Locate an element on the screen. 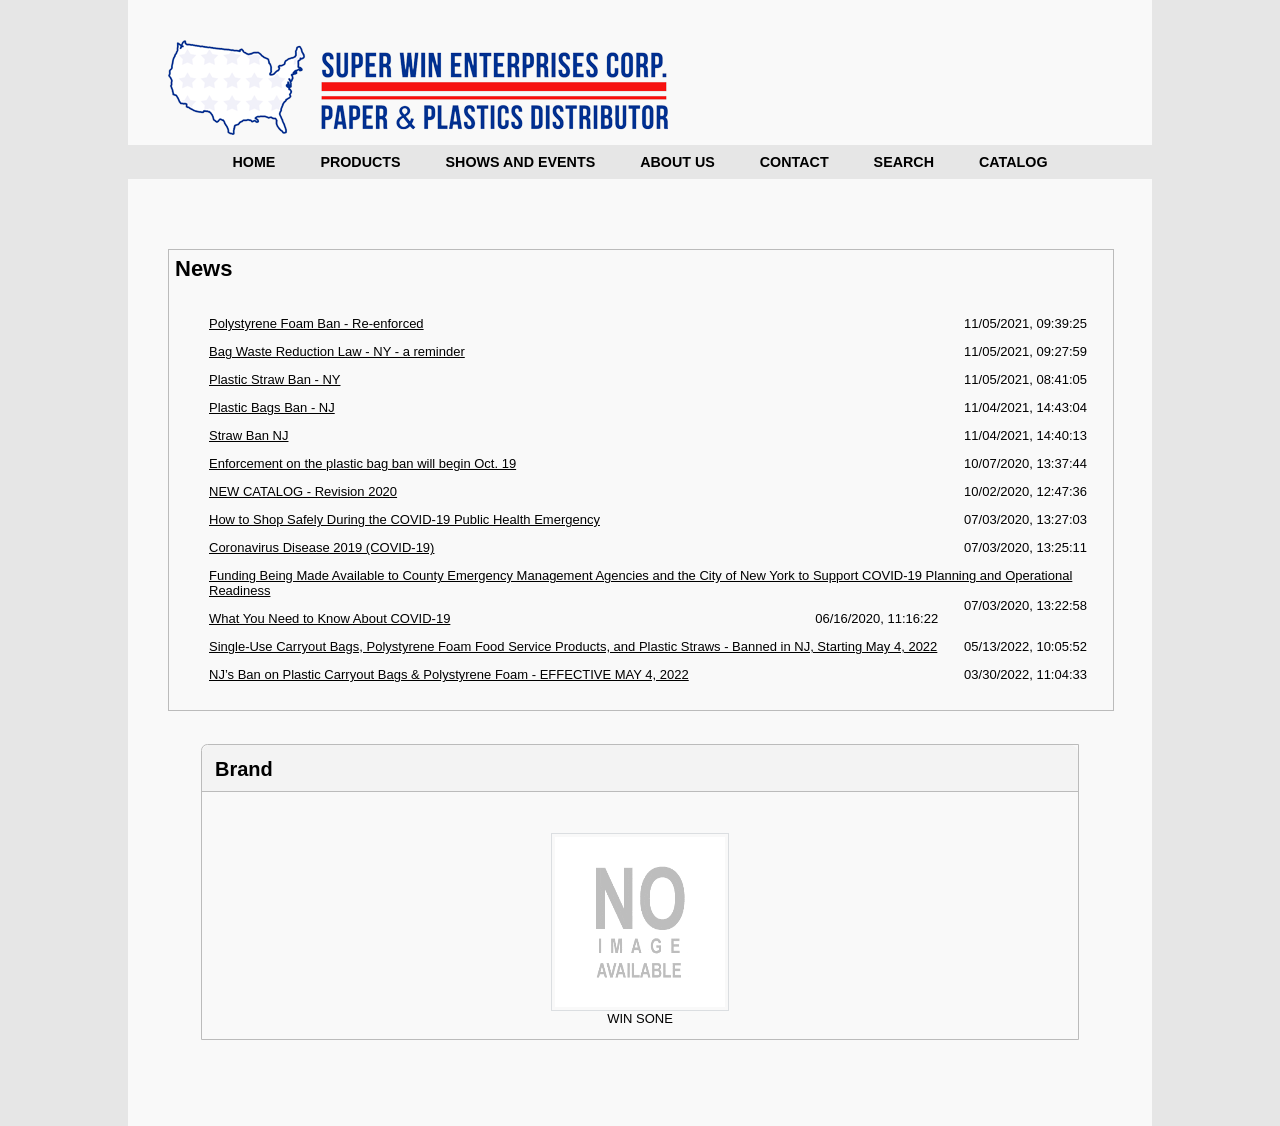 This screenshot has width=1280, height=1126. Plastic Bags Ban - NJ is located at coordinates (272, 407).